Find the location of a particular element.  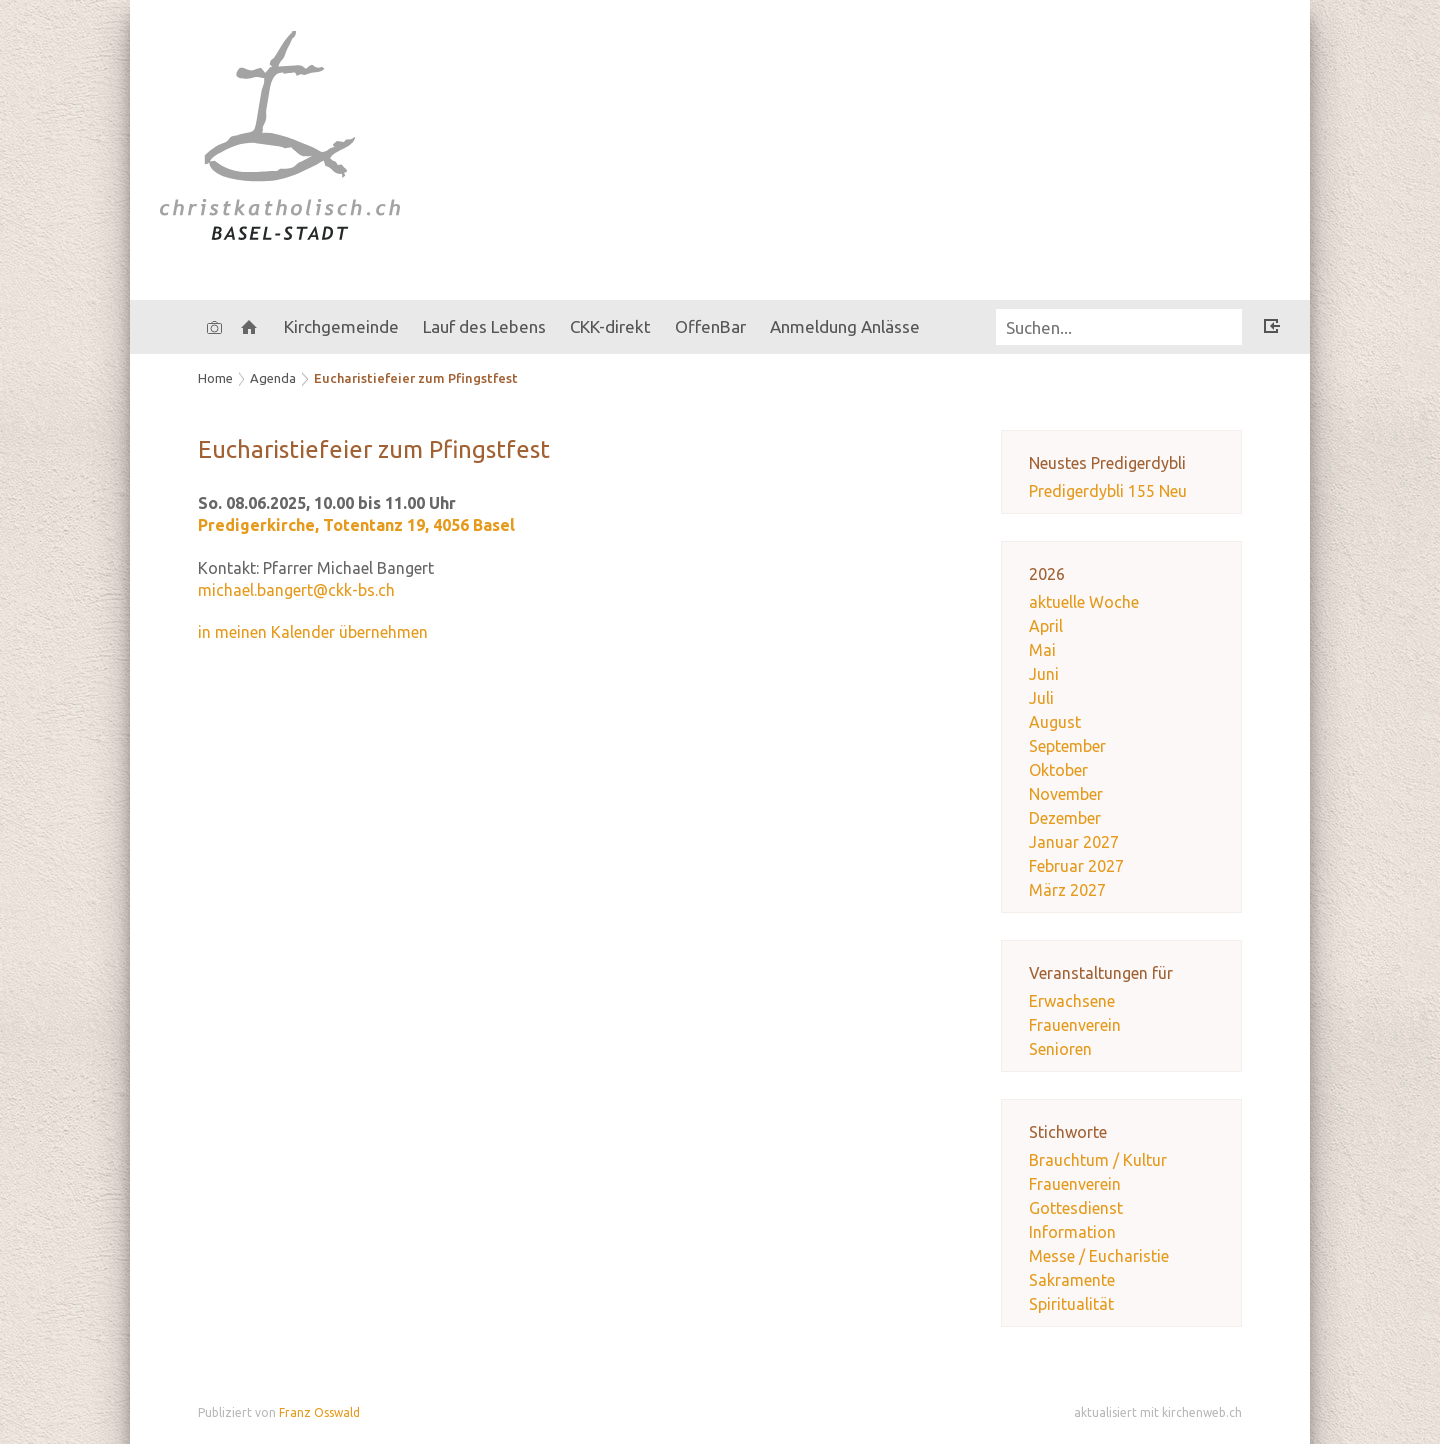

Messe / Eucharistie is located at coordinates (1099, 1256).